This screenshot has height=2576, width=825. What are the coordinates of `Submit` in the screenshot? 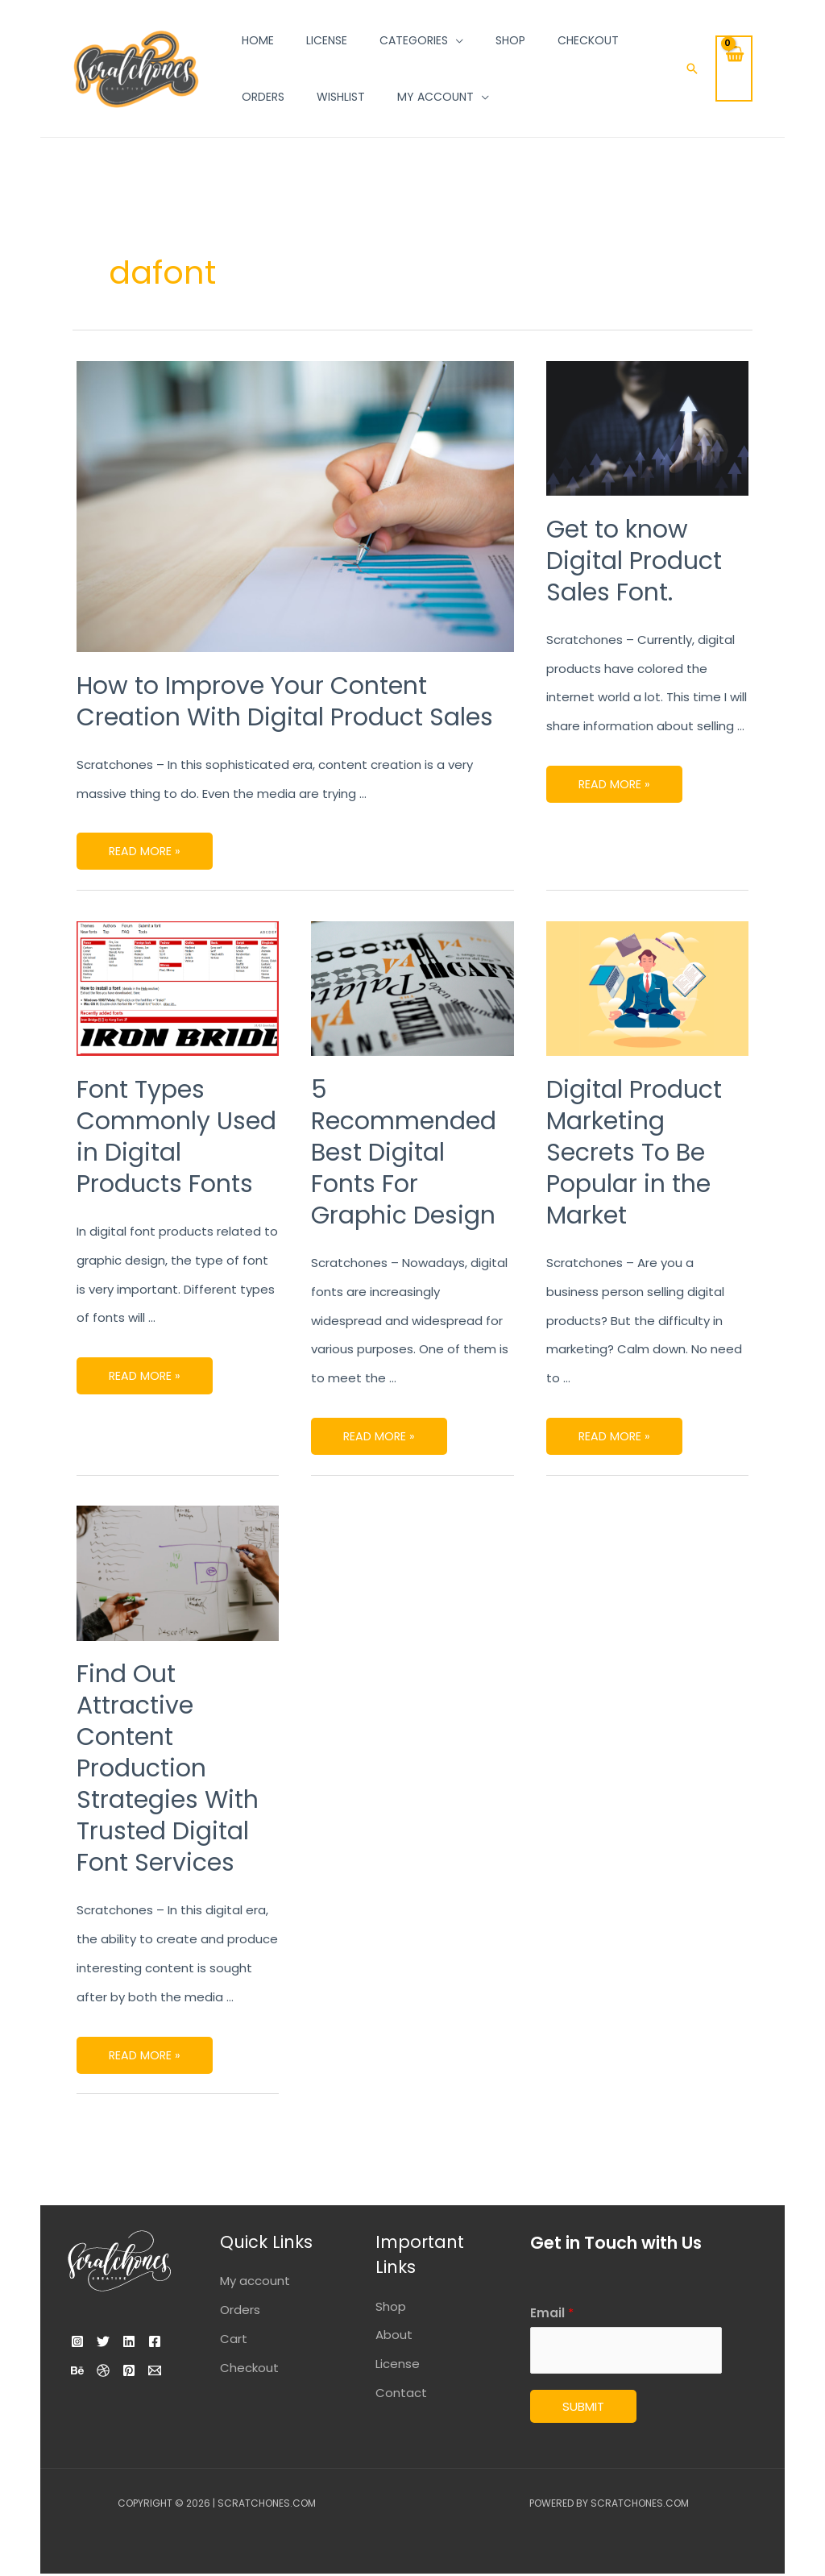 It's located at (583, 2408).